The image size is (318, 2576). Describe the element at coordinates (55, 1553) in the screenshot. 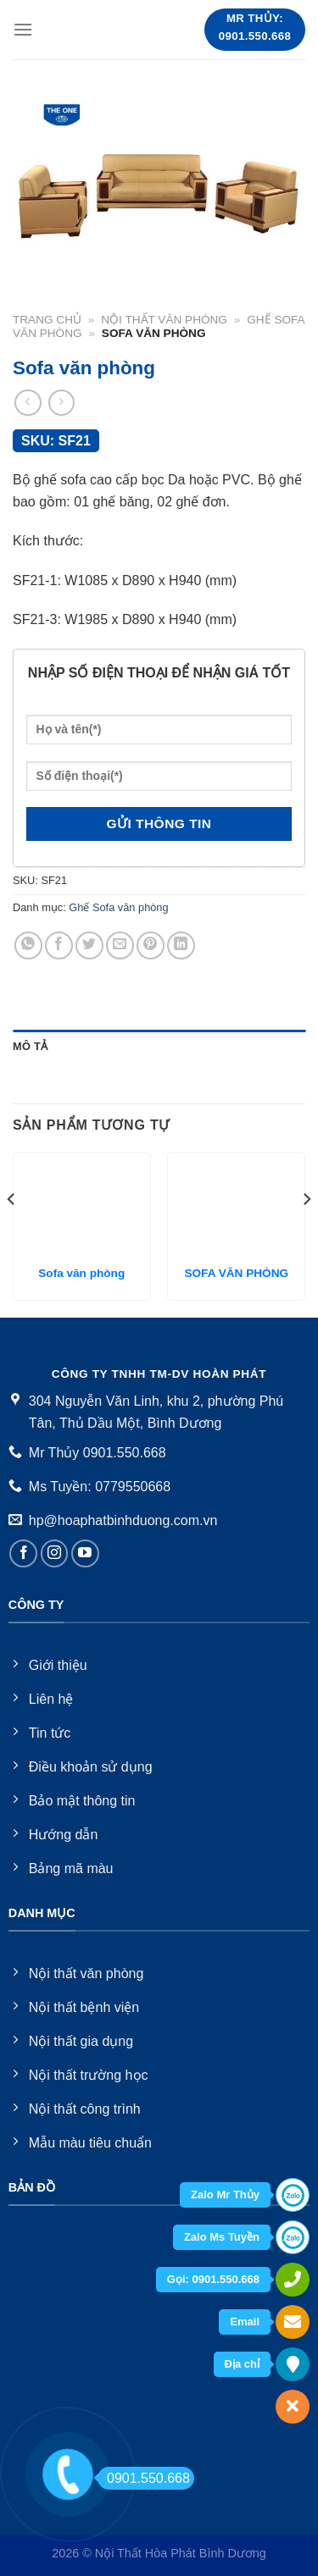

I see `[Follow on Instagram]` at that location.